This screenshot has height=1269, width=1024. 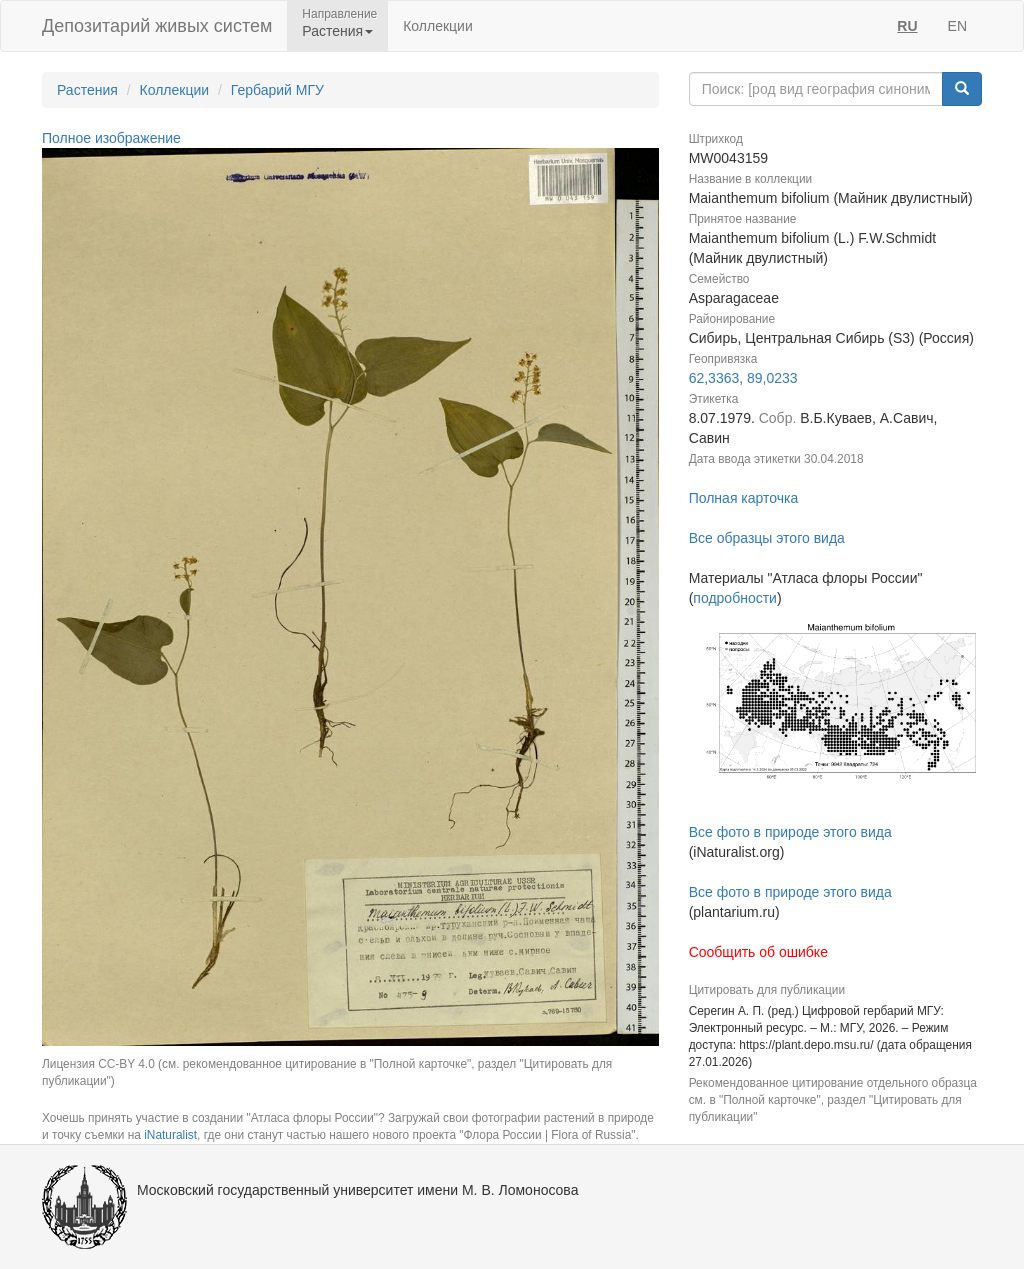 I want to click on iNaturalist, so click(x=170, y=1135).